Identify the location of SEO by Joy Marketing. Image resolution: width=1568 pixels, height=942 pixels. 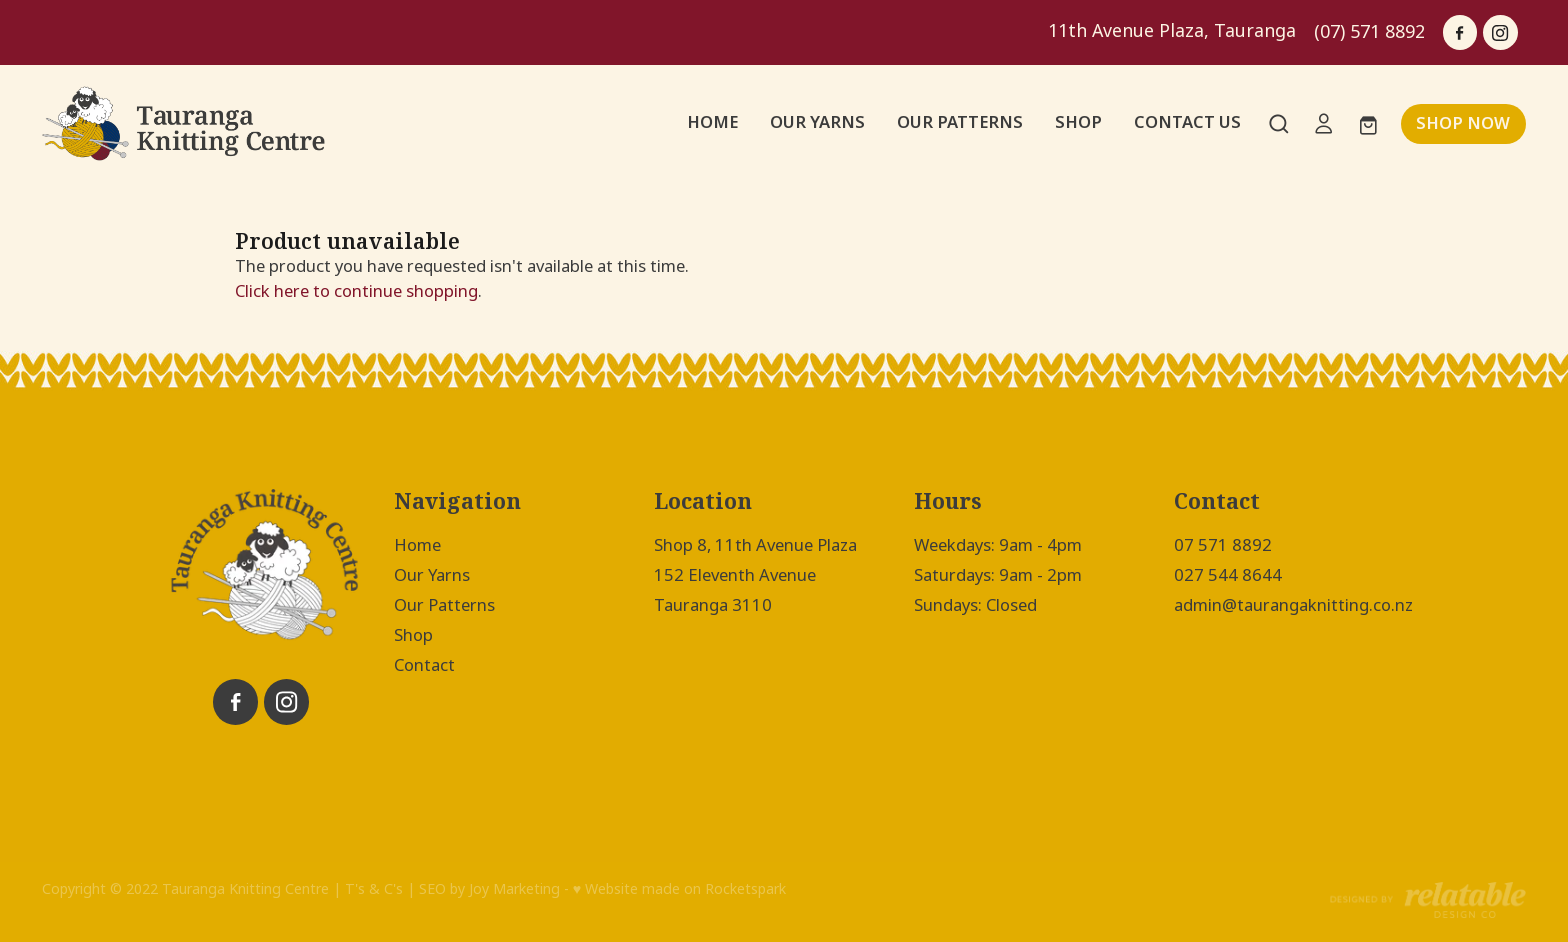
(489, 889).